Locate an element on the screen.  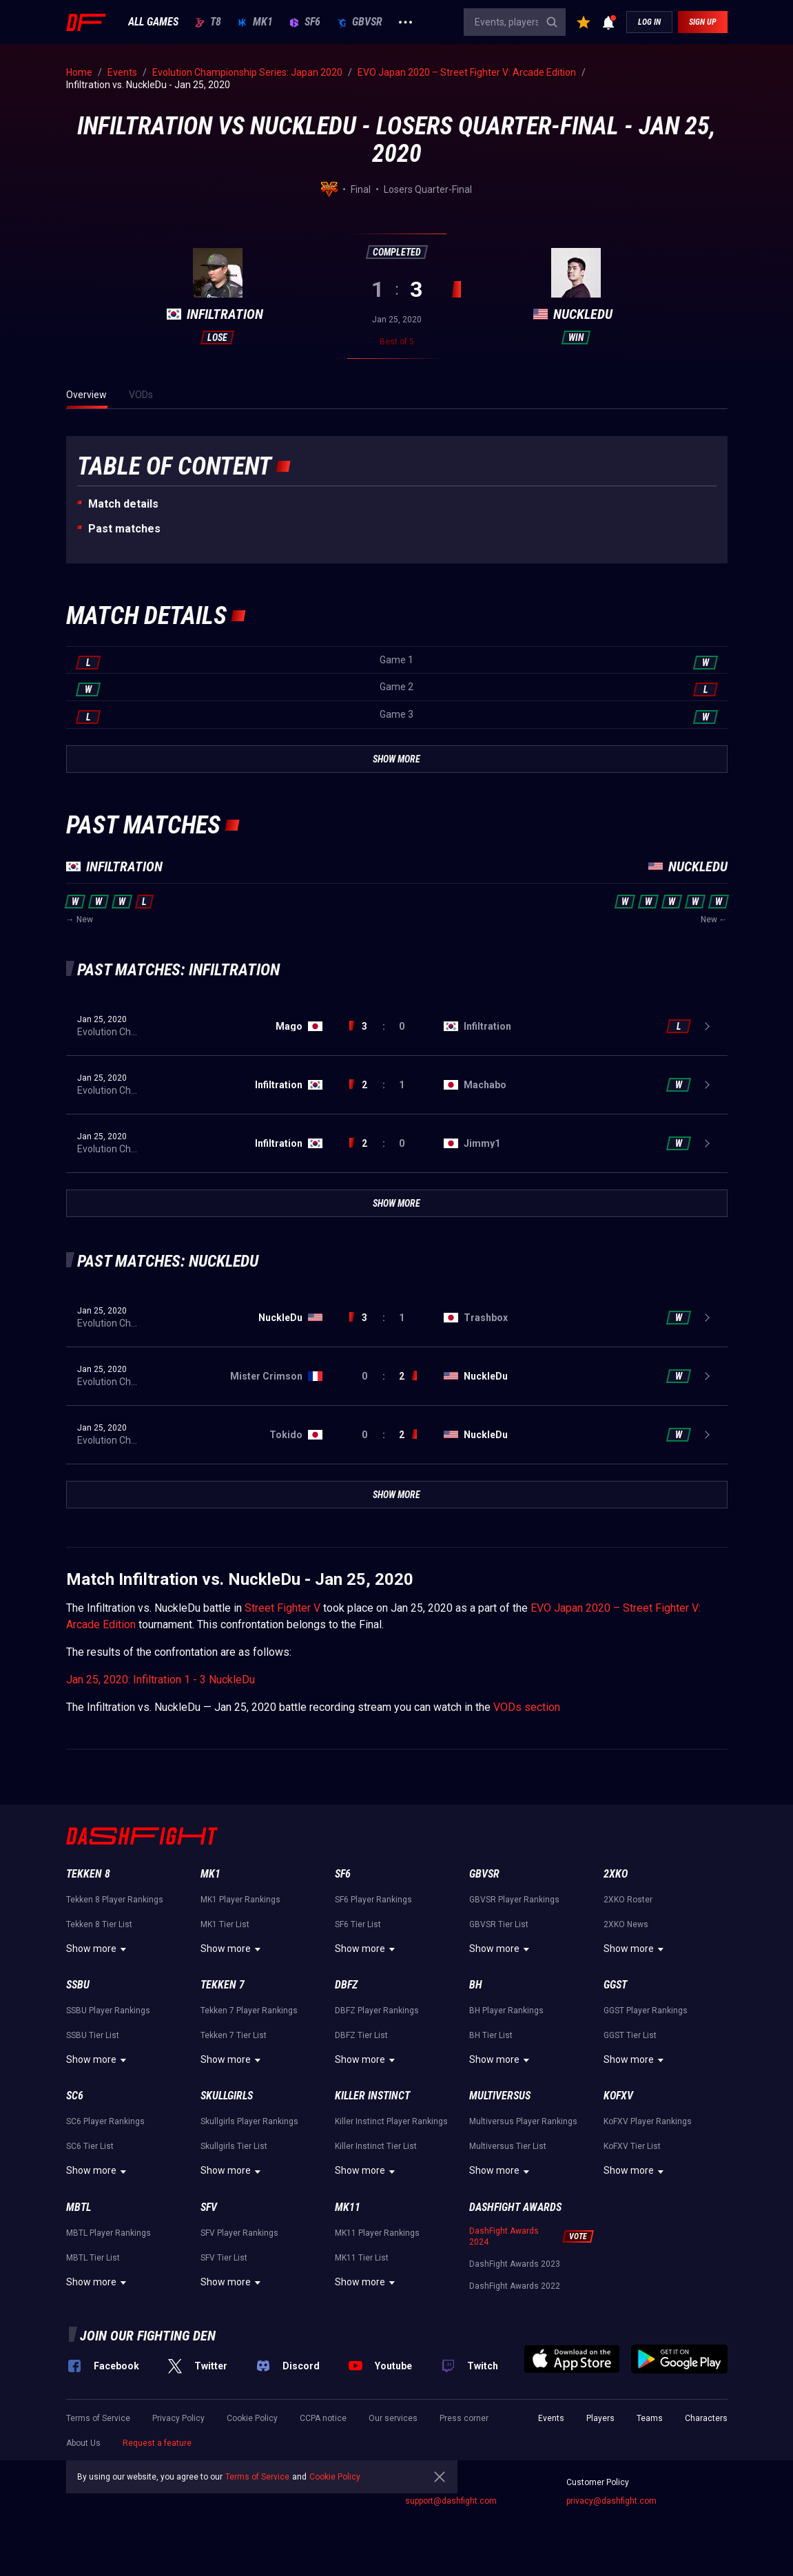
About Us is located at coordinates (83, 2443).